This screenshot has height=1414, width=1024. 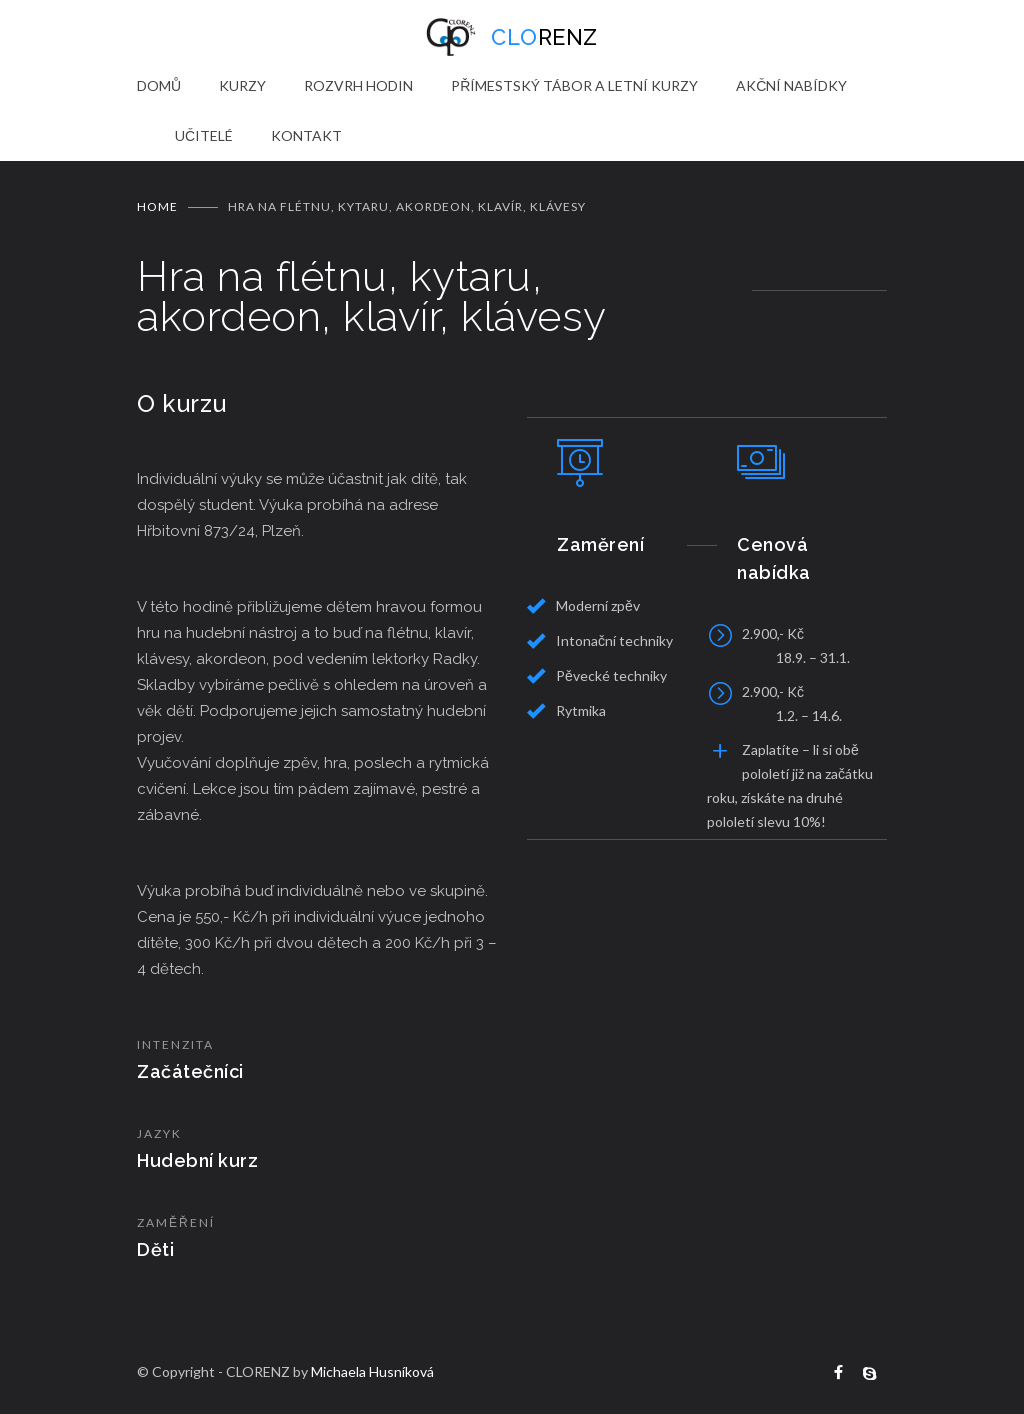 I want to click on UČITELÉ, so click(x=204, y=135).